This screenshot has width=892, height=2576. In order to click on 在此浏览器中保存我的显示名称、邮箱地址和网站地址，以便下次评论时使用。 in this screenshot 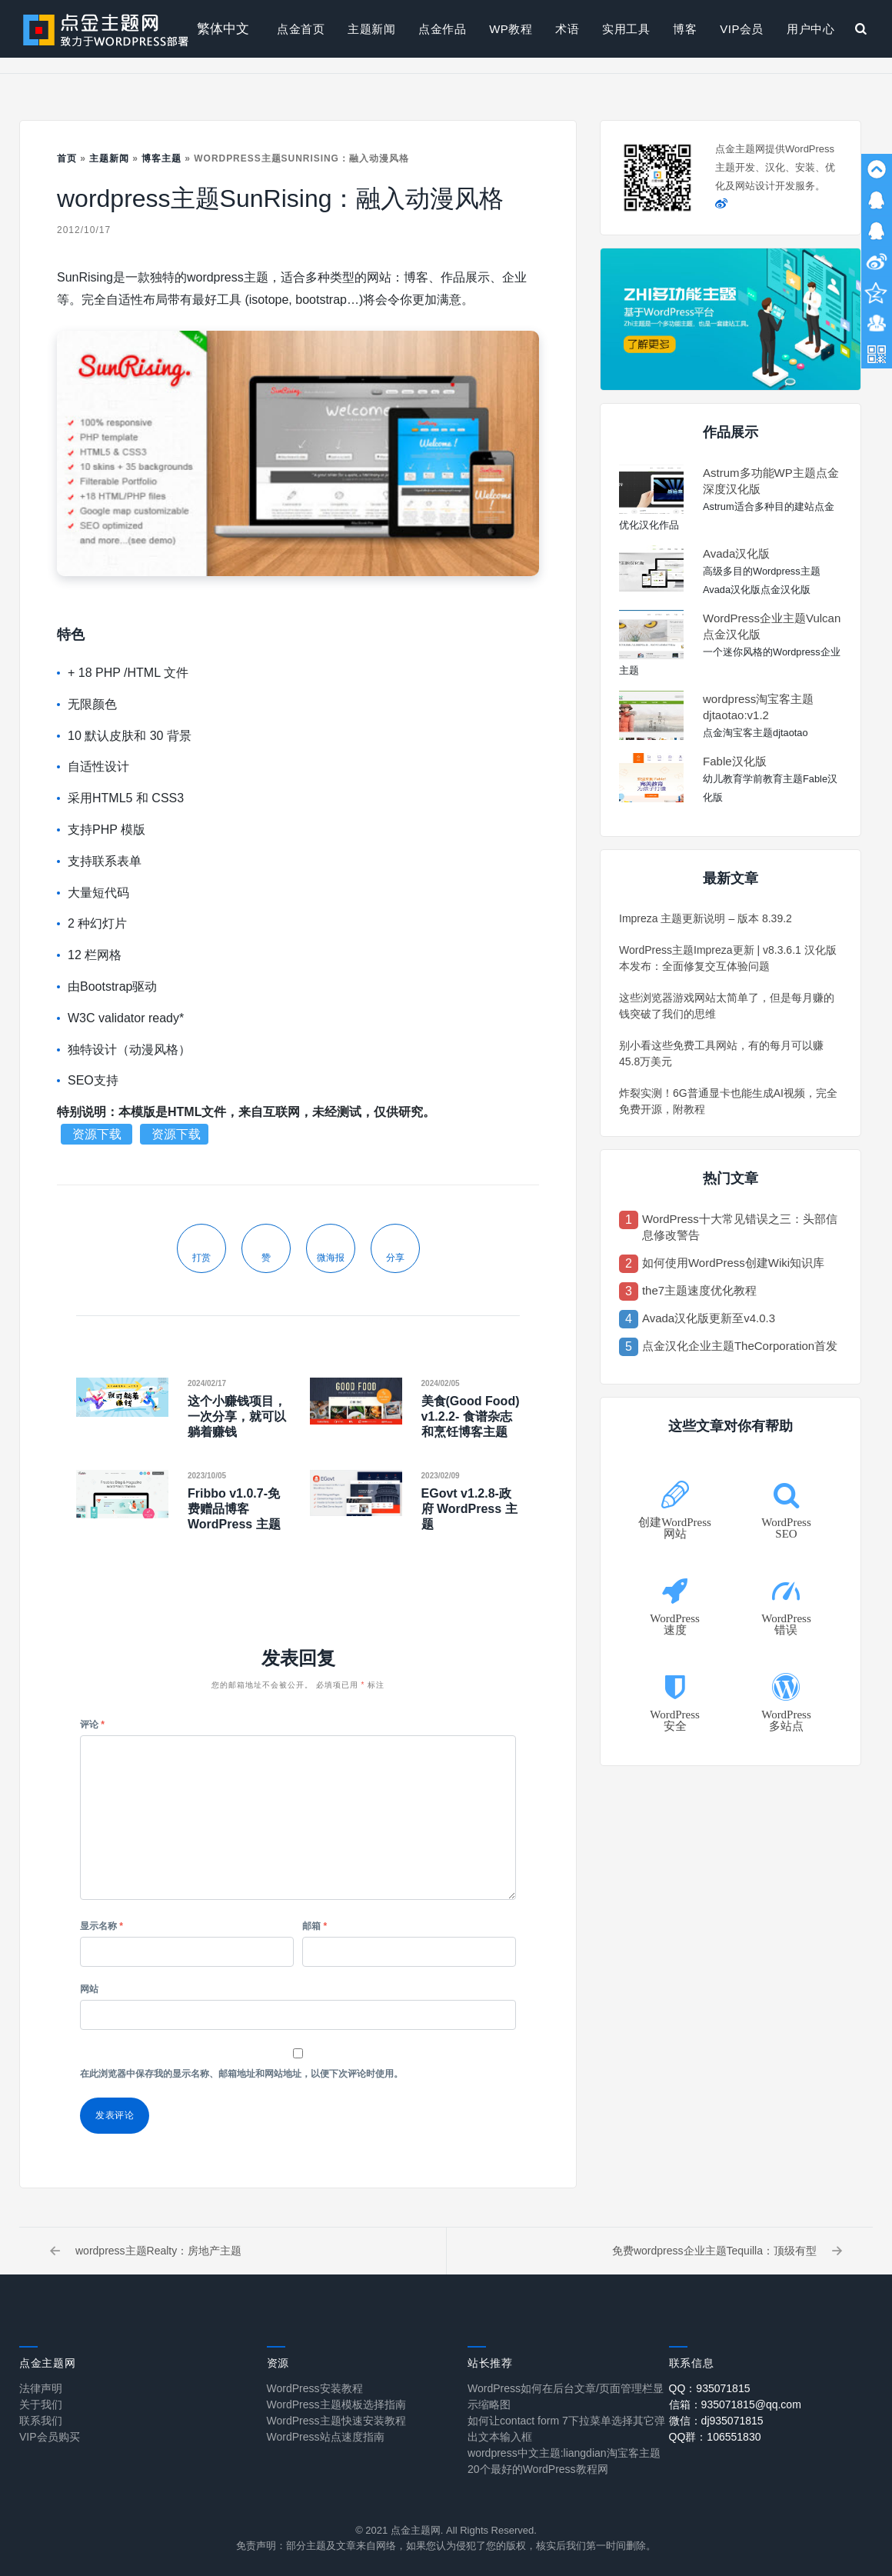, I will do `click(241, 2073)`.